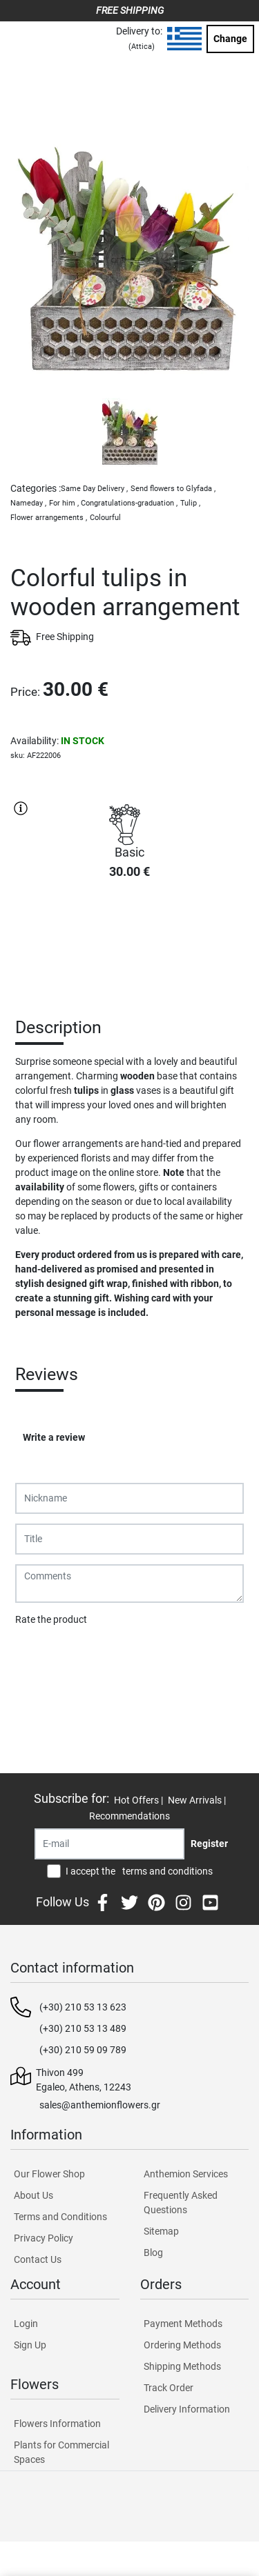 This screenshot has width=259, height=2576. What do you see at coordinates (54, 1437) in the screenshot?
I see `Write a review` at bounding box center [54, 1437].